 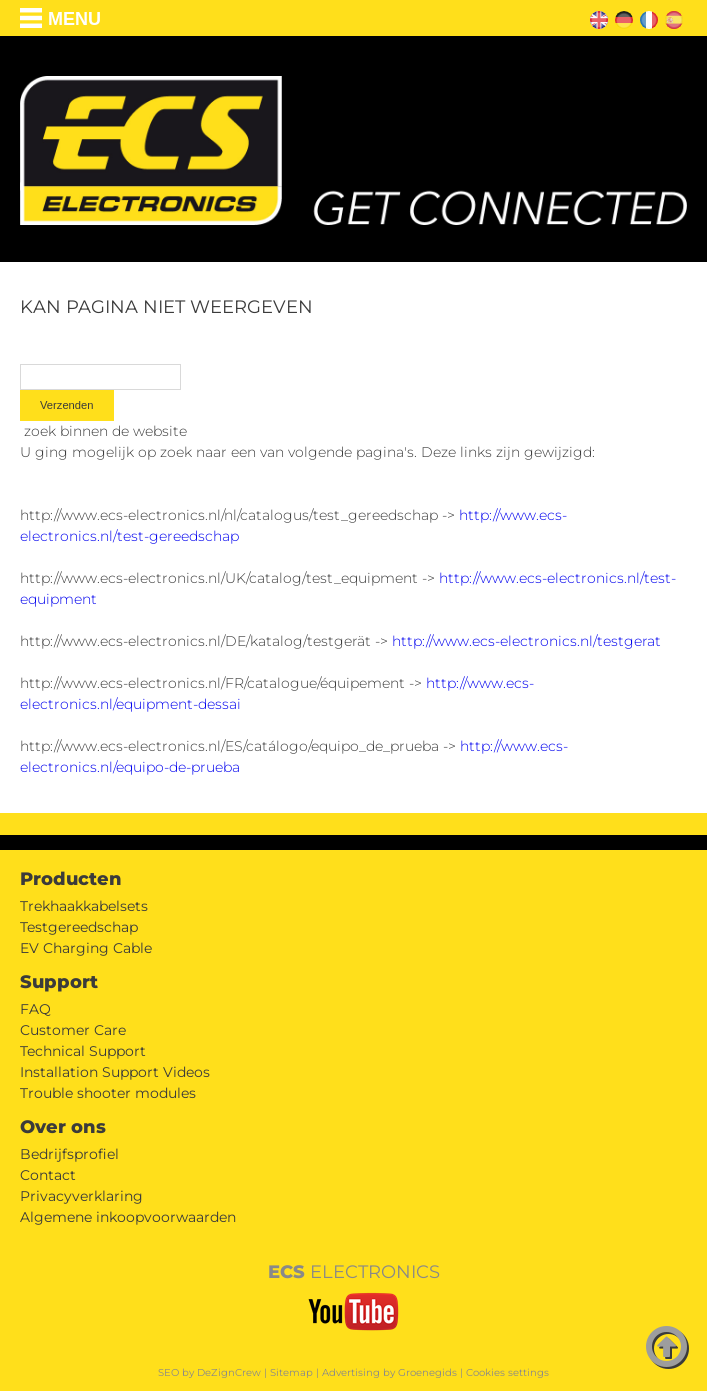 I want to click on Producten, so click(x=71, y=879).